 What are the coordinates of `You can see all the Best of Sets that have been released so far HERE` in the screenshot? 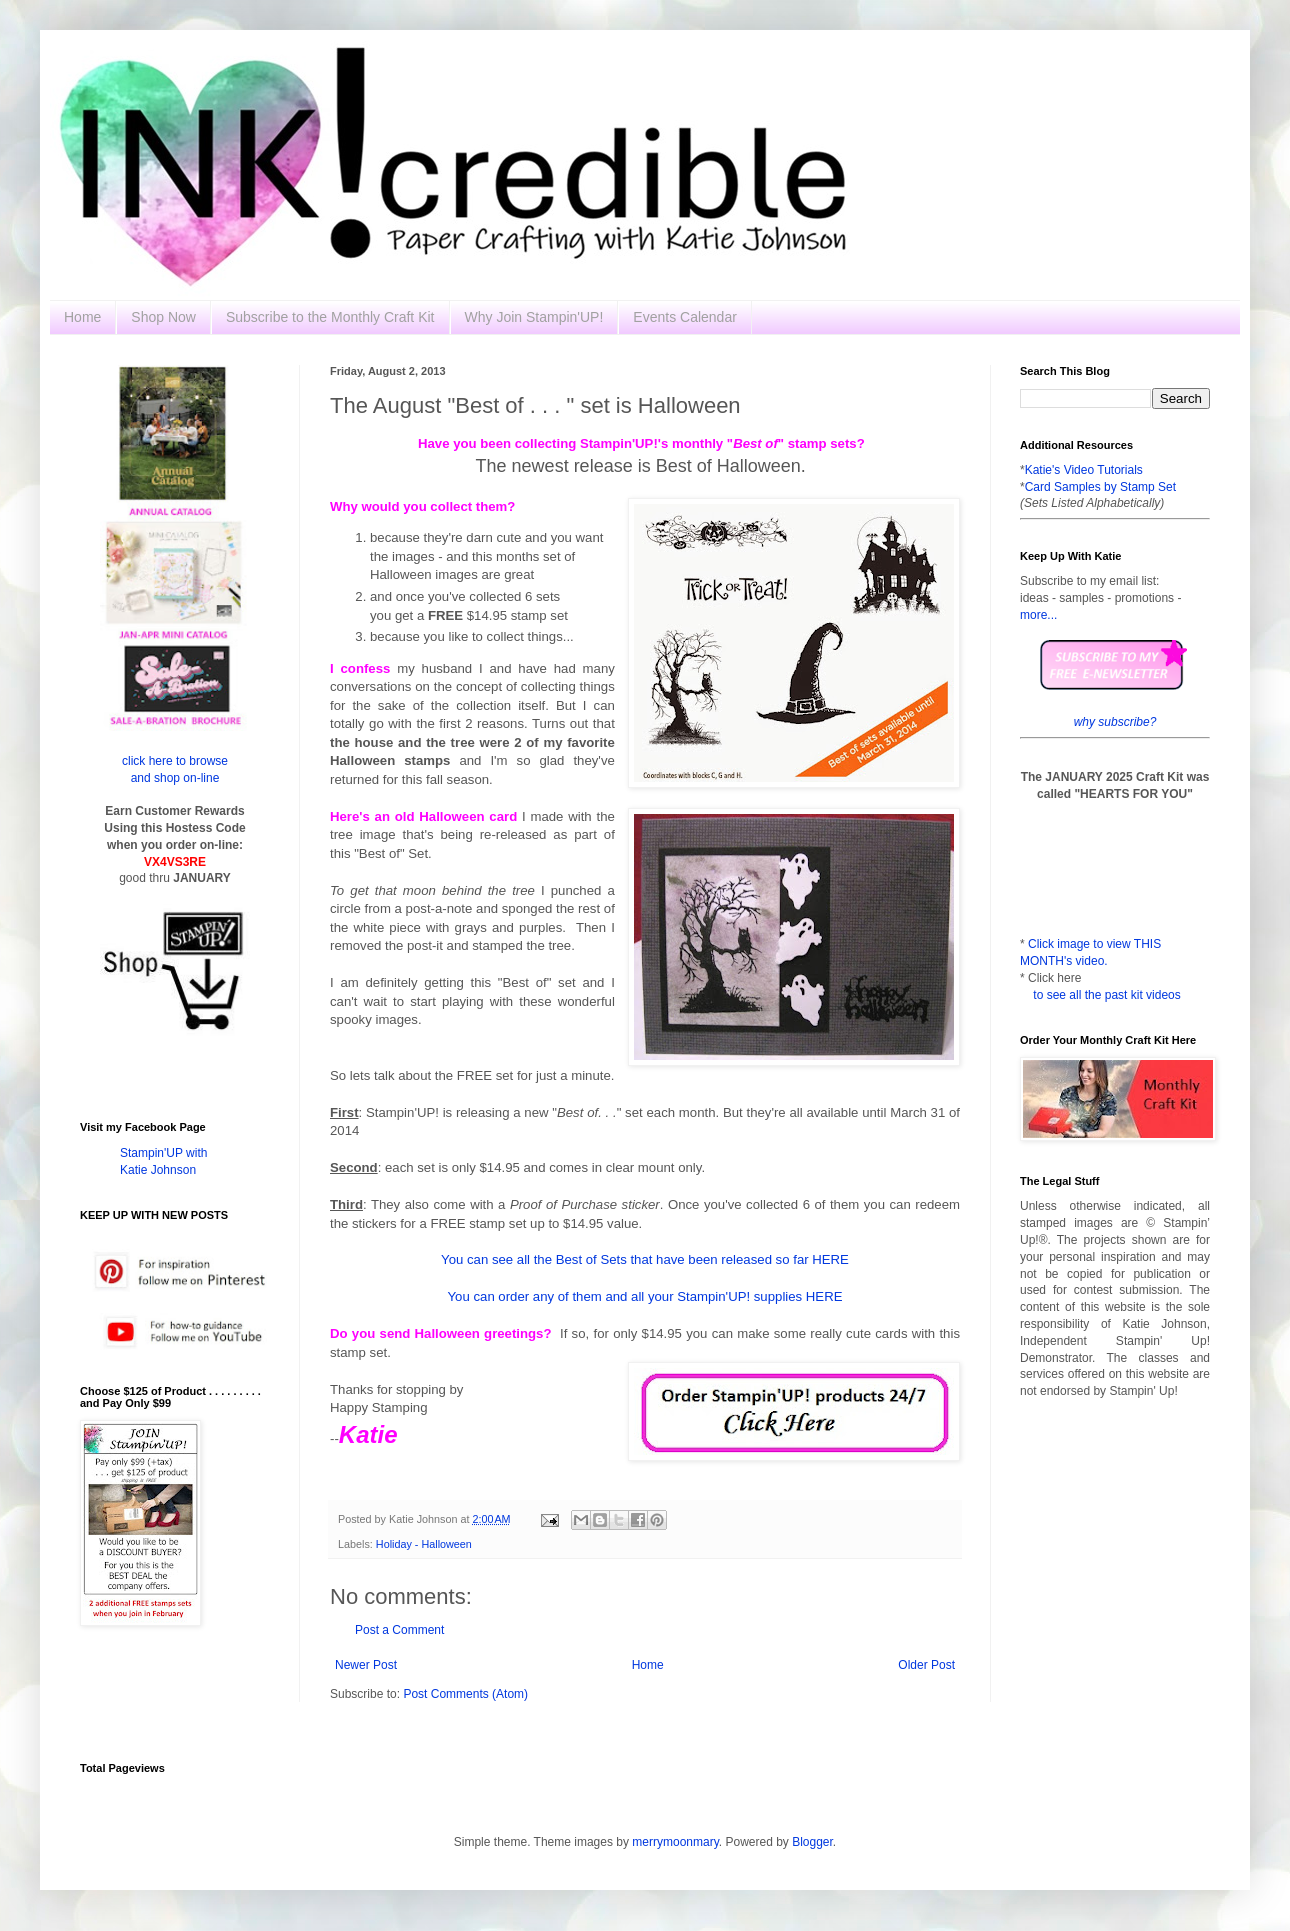 It's located at (645, 1259).